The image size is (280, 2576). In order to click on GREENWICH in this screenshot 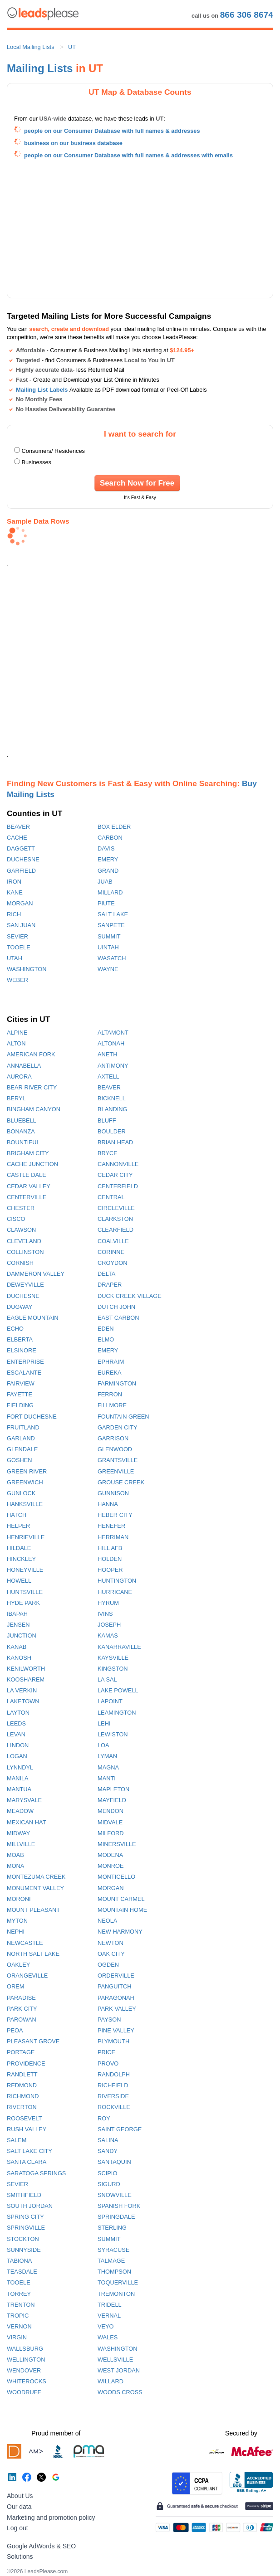, I will do `click(25, 1482)`.